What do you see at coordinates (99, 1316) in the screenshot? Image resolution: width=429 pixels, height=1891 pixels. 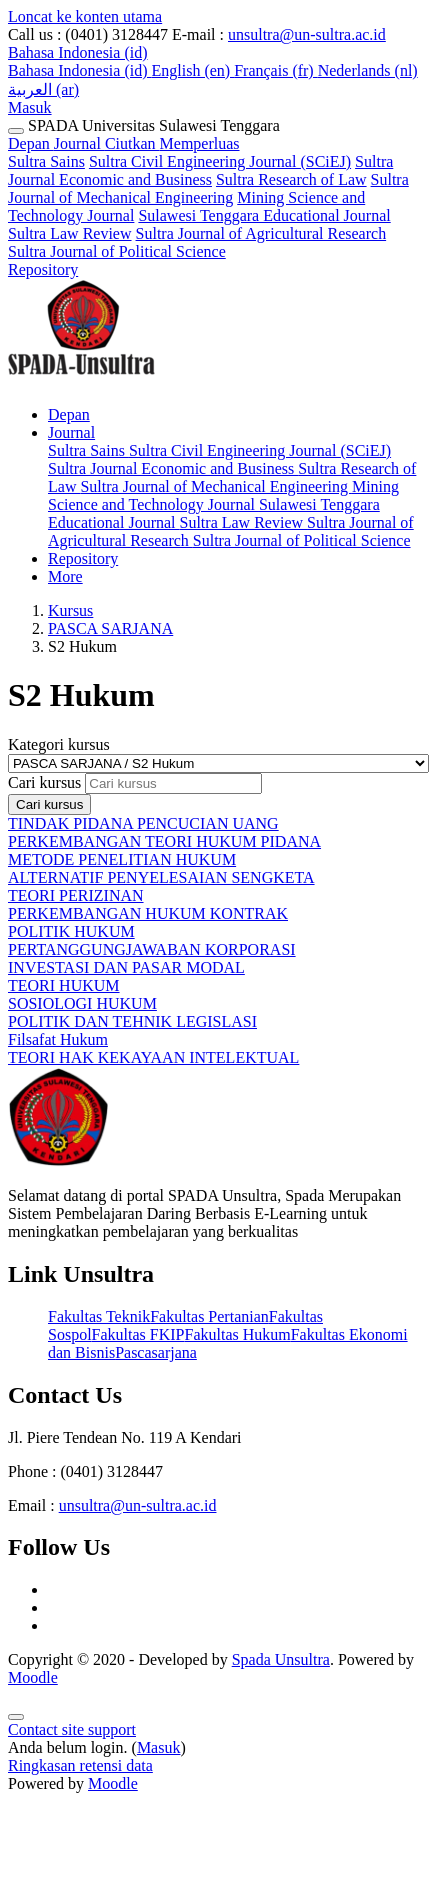 I see `Fakultas Teknik` at bounding box center [99, 1316].